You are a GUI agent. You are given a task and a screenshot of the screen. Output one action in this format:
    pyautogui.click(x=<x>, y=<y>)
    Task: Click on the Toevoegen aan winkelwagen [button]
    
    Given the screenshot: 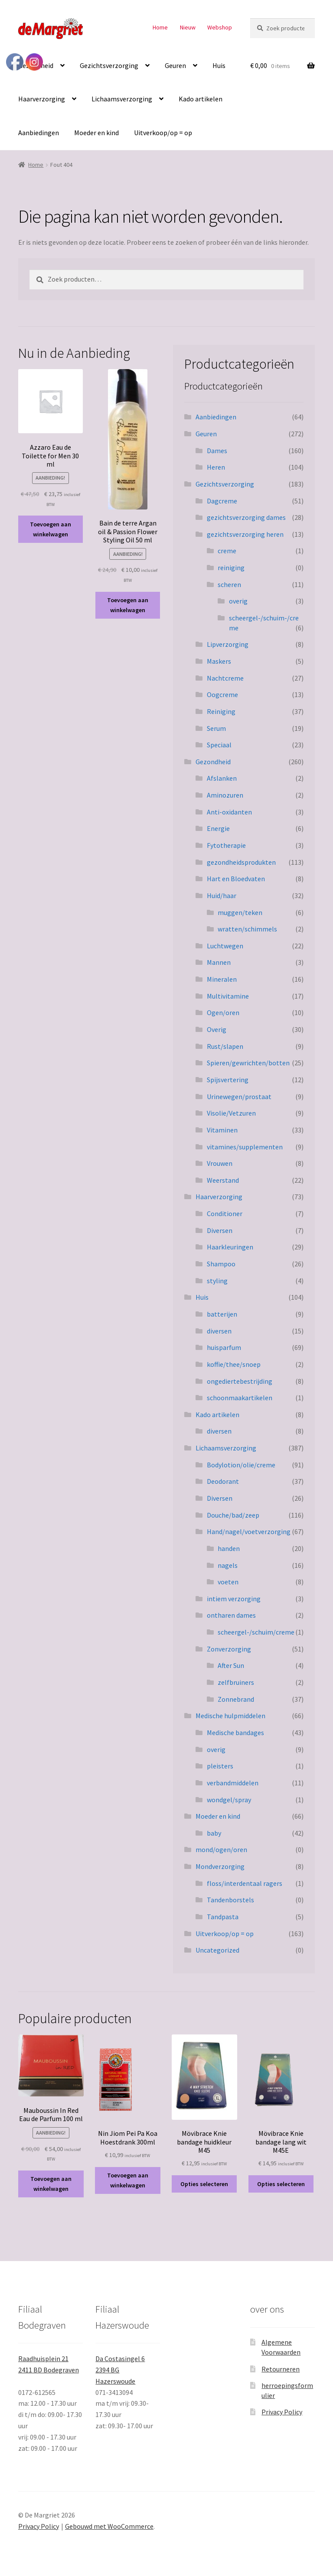 What is the action you would take?
    pyautogui.click(x=50, y=529)
    